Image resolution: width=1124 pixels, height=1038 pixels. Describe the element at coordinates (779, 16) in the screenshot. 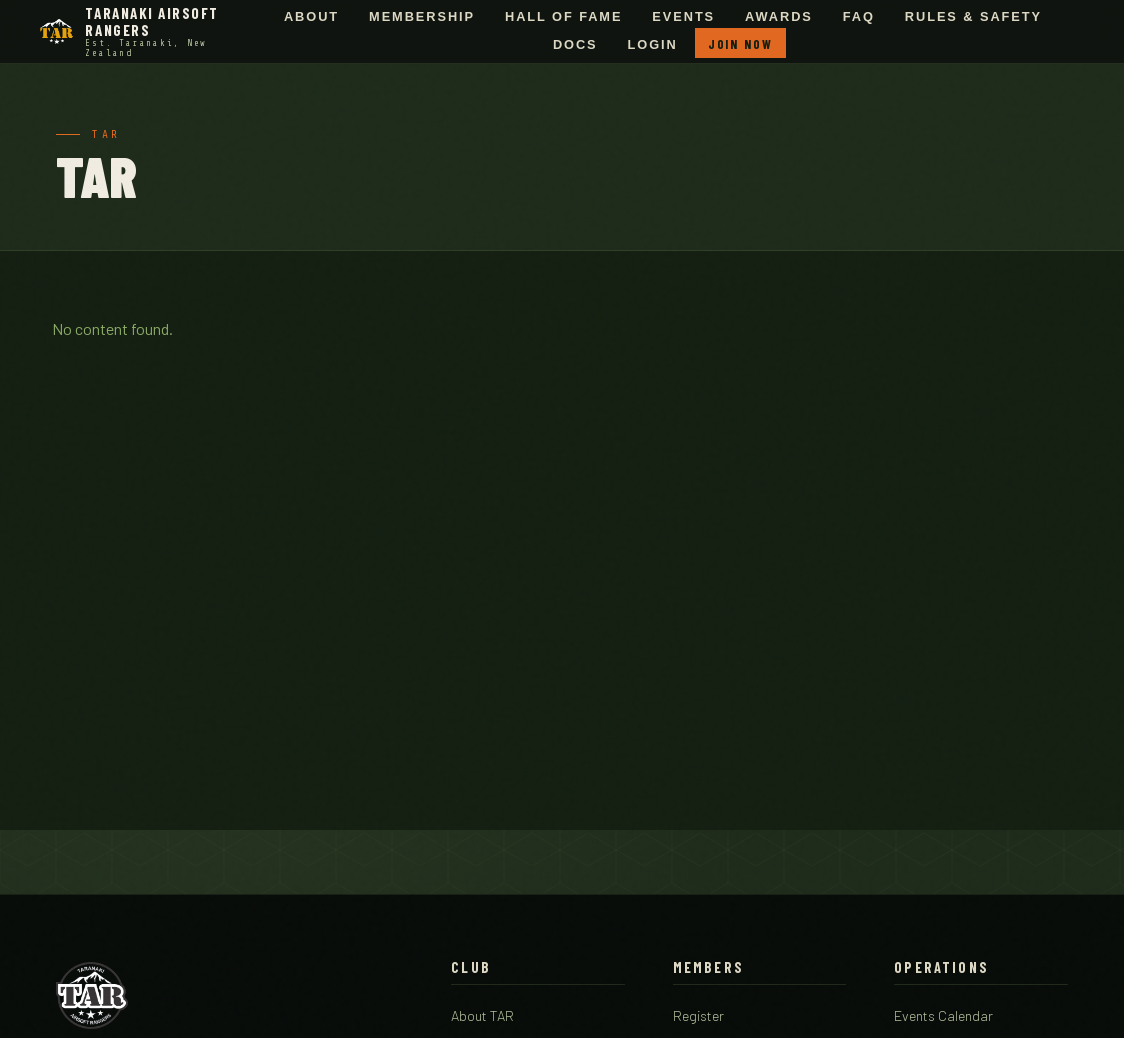

I see `Awards` at that location.